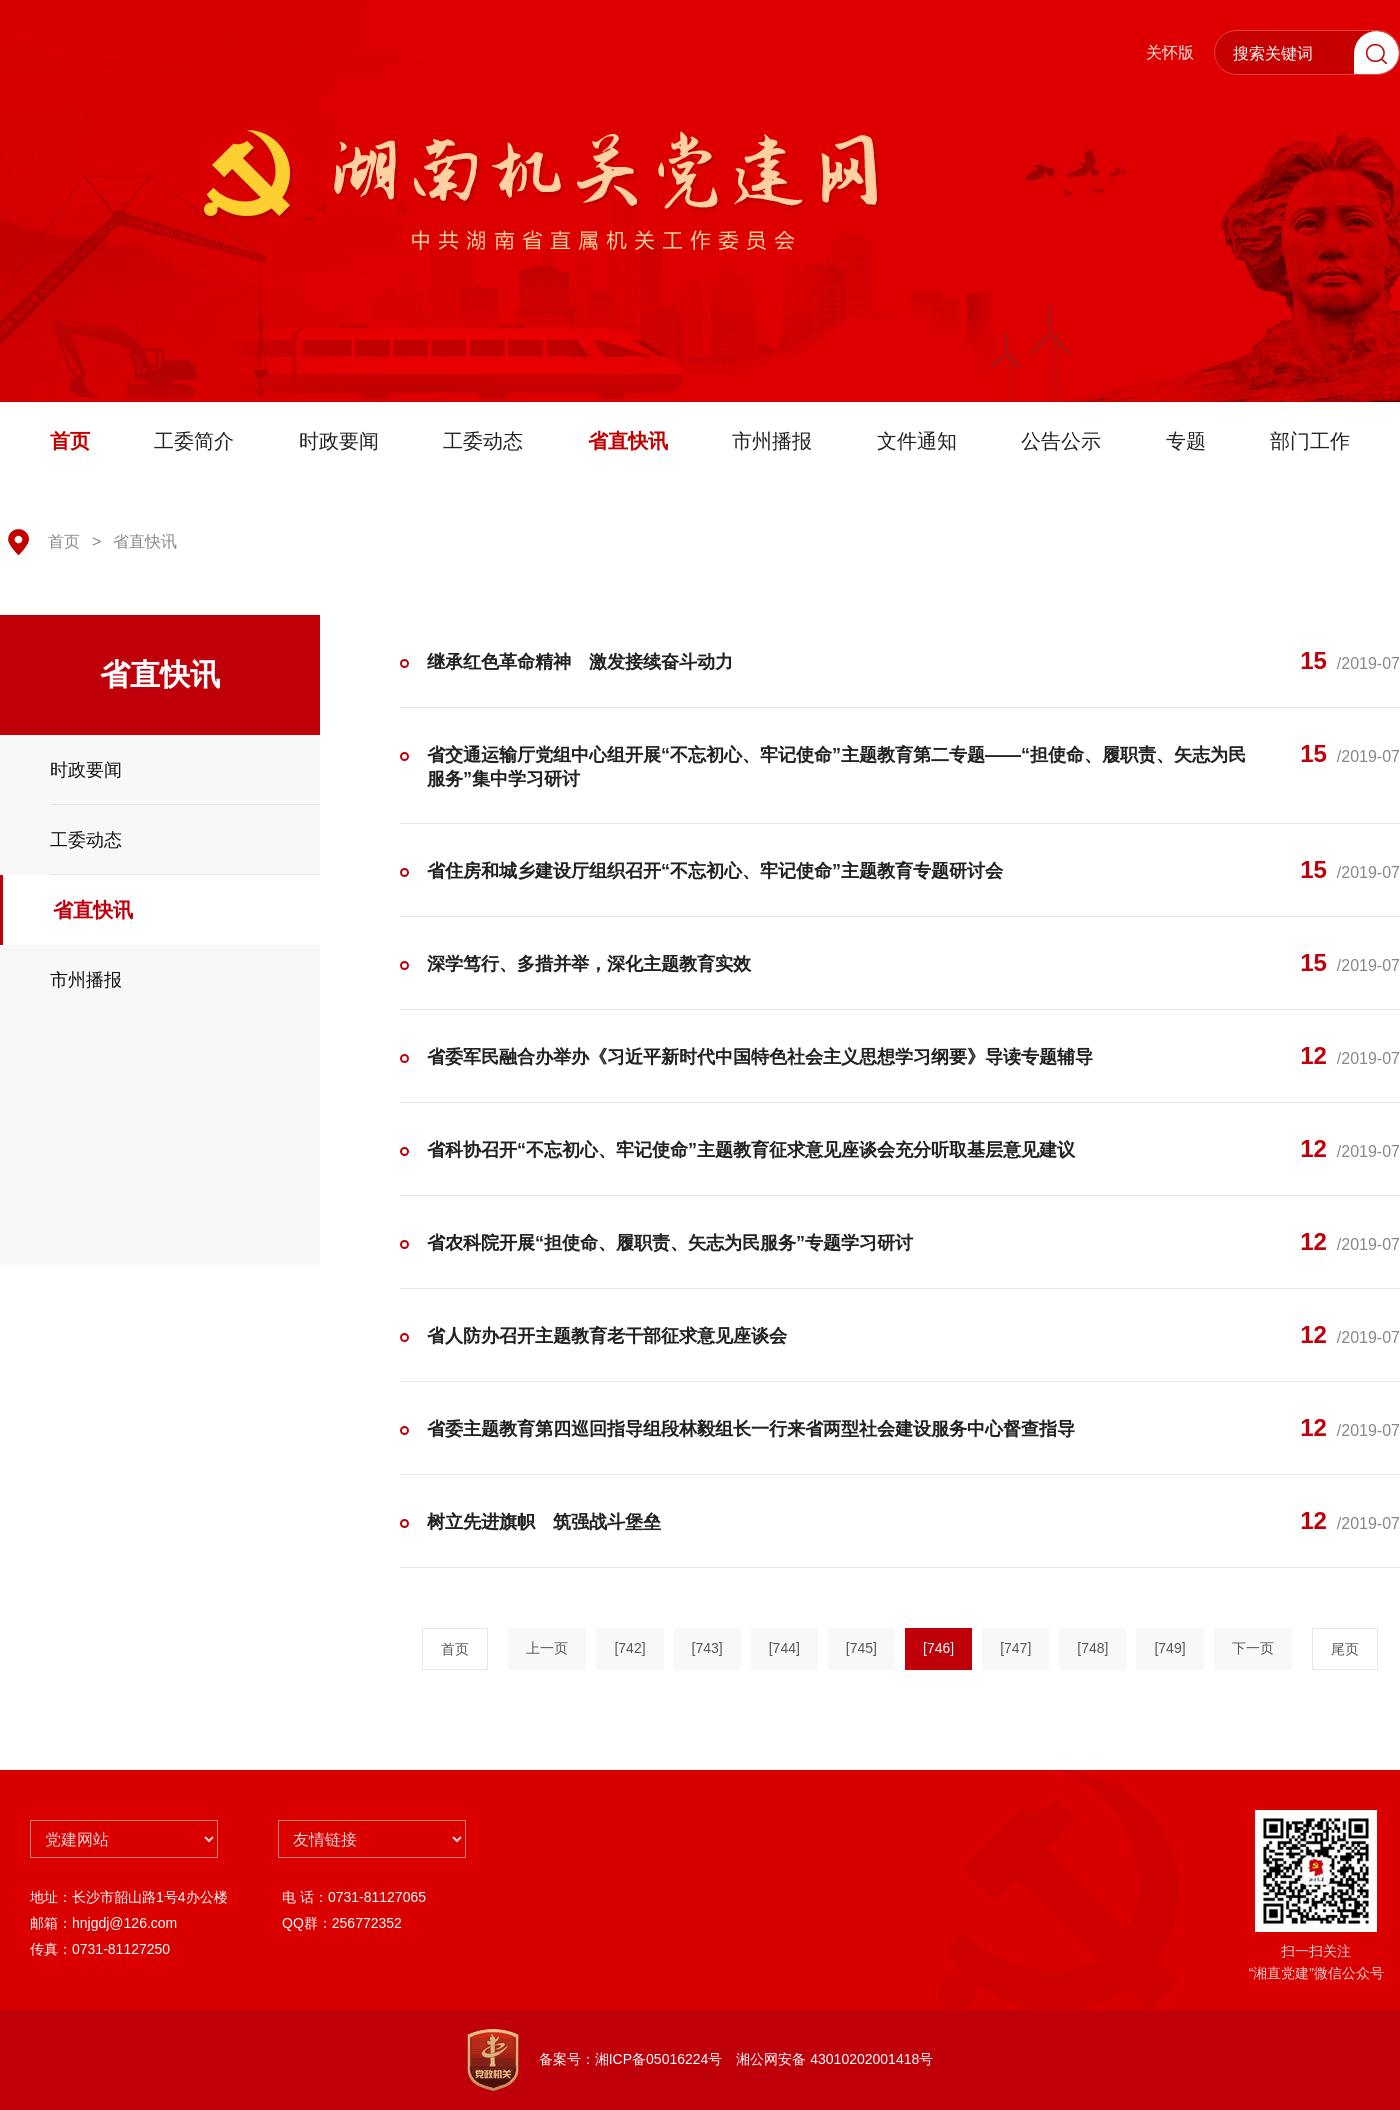 This screenshot has height=2110, width=1400. I want to click on 上一页, so click(547, 1648).